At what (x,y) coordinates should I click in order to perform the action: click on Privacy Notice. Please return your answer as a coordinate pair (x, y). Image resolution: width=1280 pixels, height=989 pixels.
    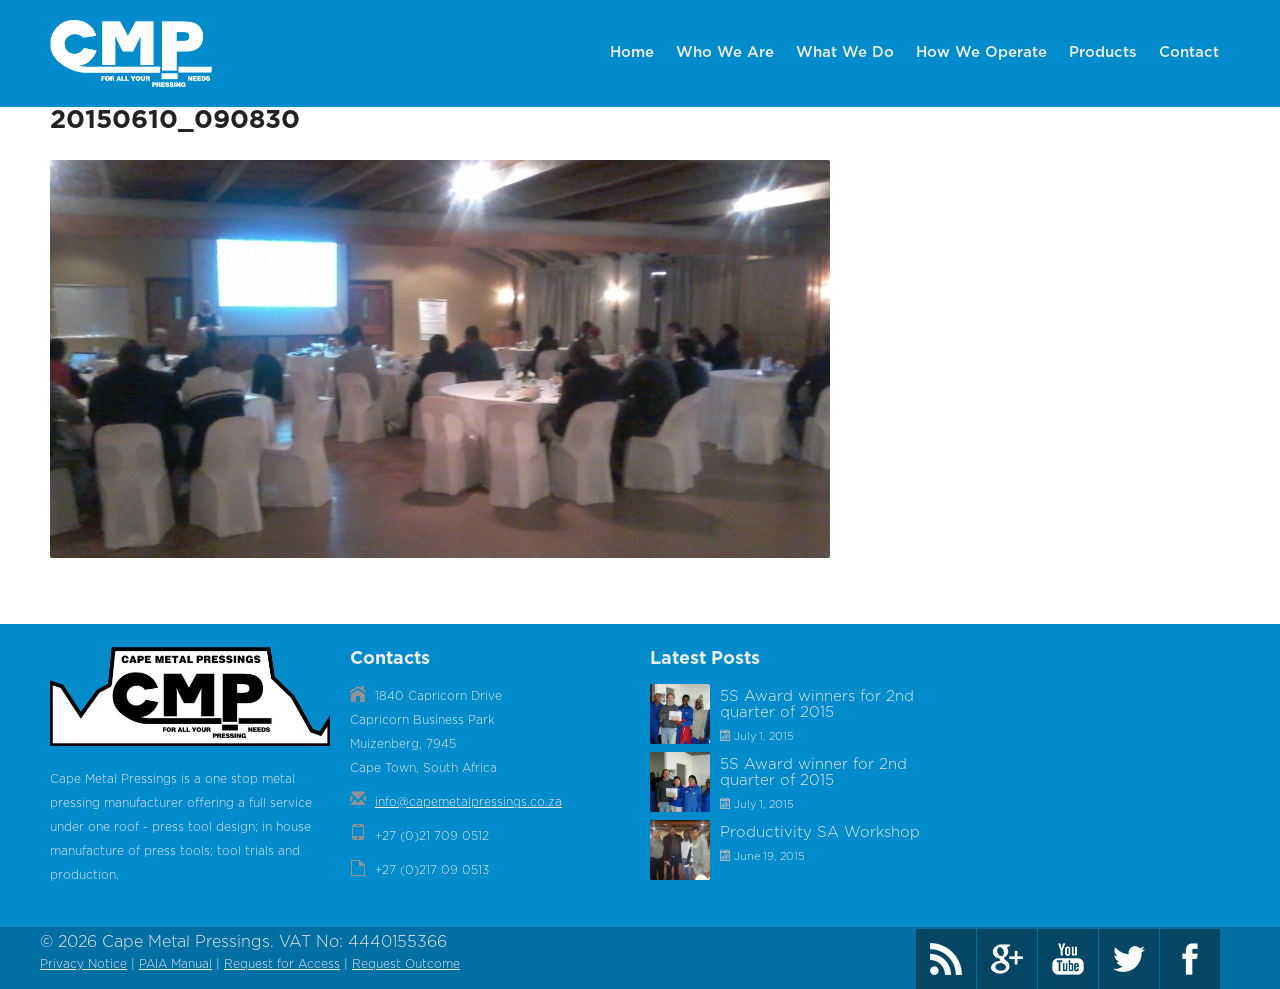
    Looking at the image, I should click on (83, 966).